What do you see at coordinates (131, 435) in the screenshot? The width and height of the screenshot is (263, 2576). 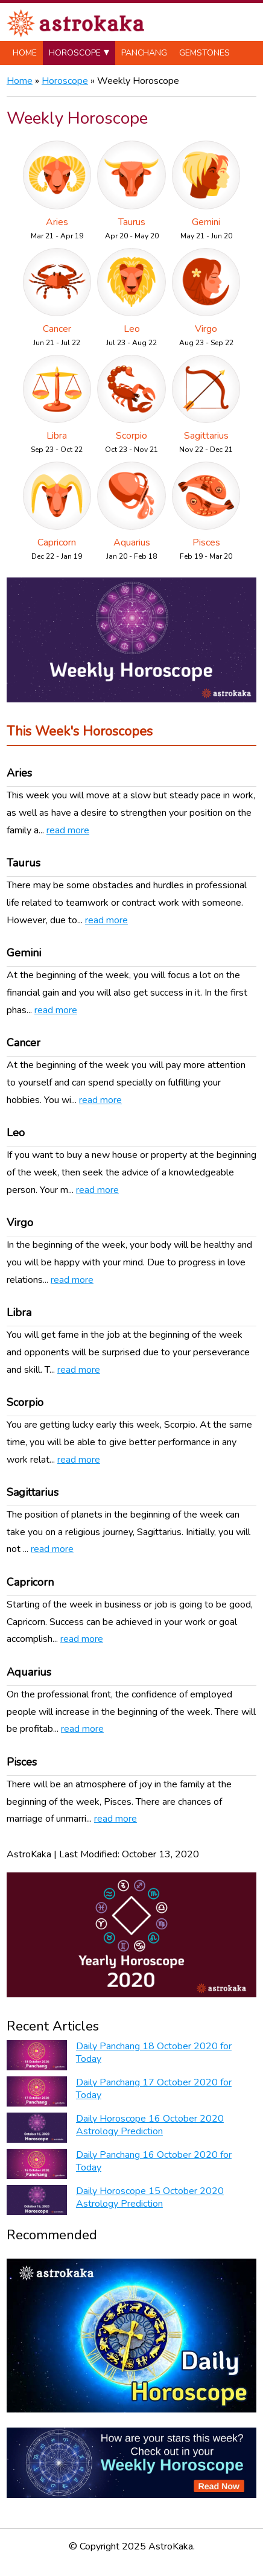 I see `Scorpio` at bounding box center [131, 435].